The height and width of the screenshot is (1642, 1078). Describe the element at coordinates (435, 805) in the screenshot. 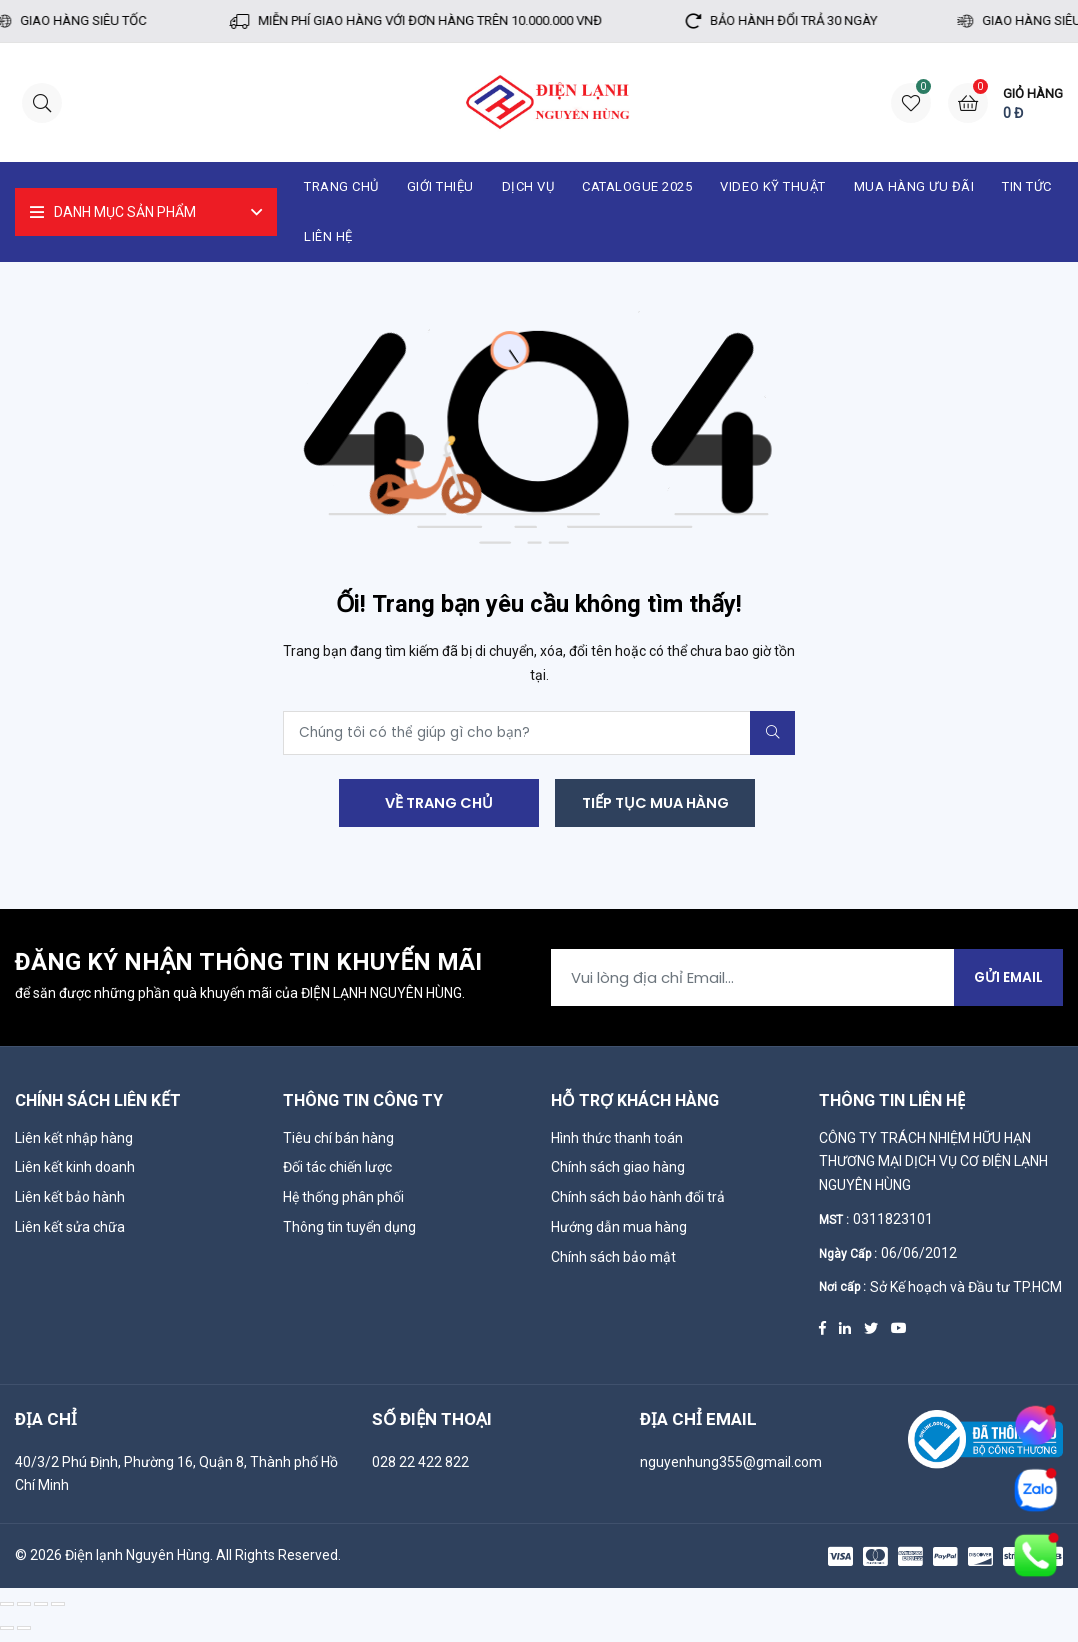

I see `Về trang chủ` at that location.